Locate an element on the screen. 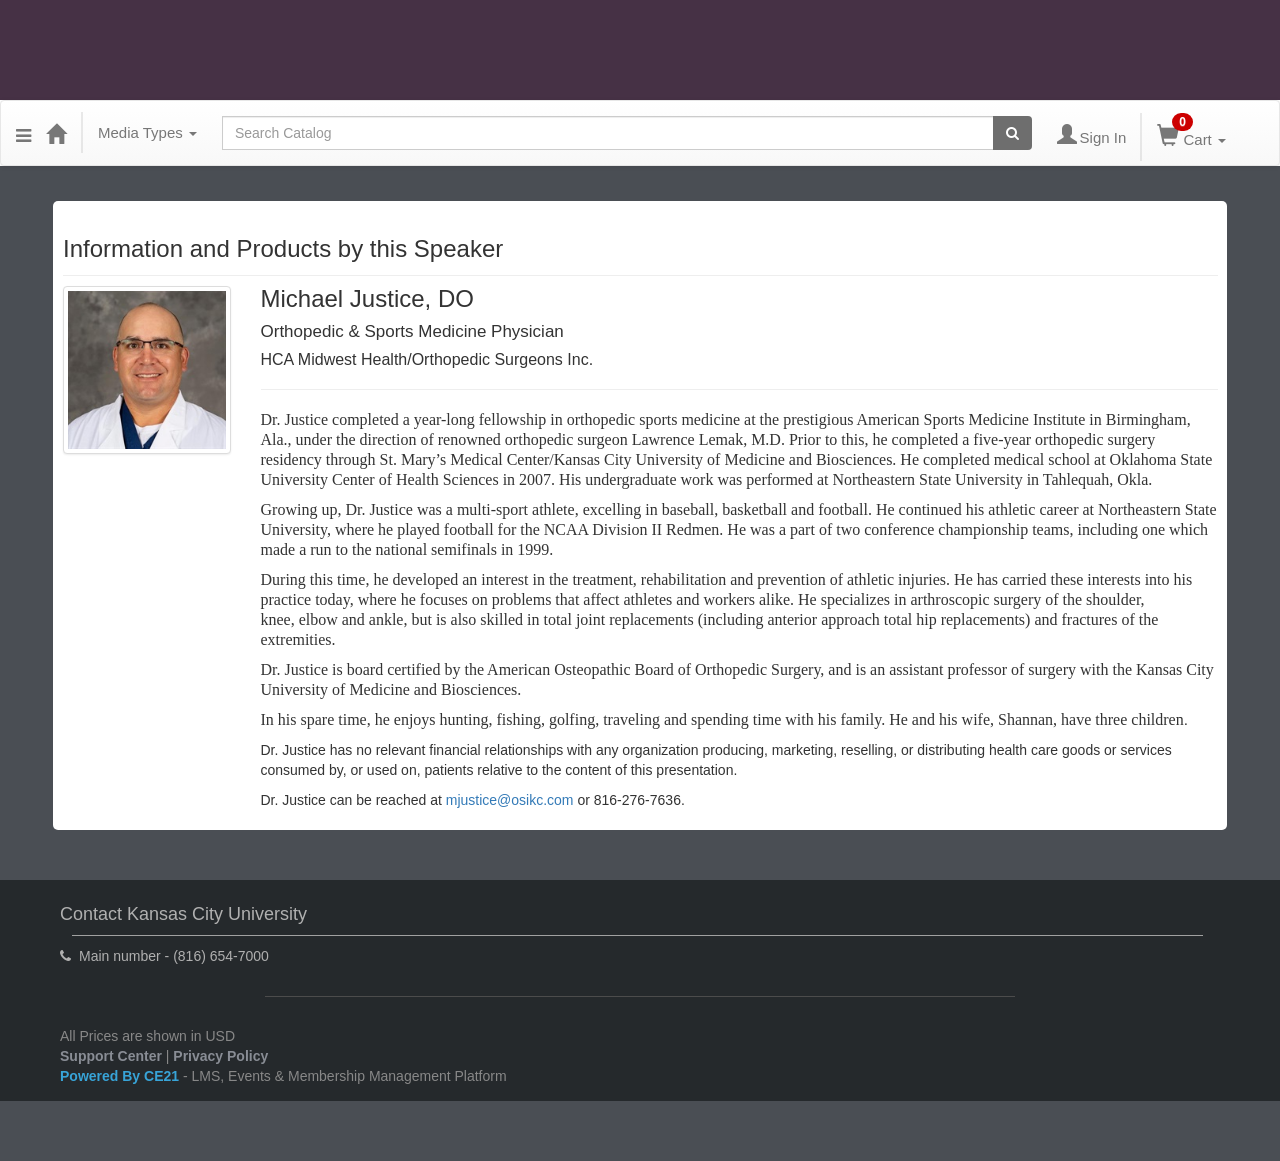 Image resolution: width=1280 pixels, height=1161 pixels. [Home] is located at coordinates (56, 133).